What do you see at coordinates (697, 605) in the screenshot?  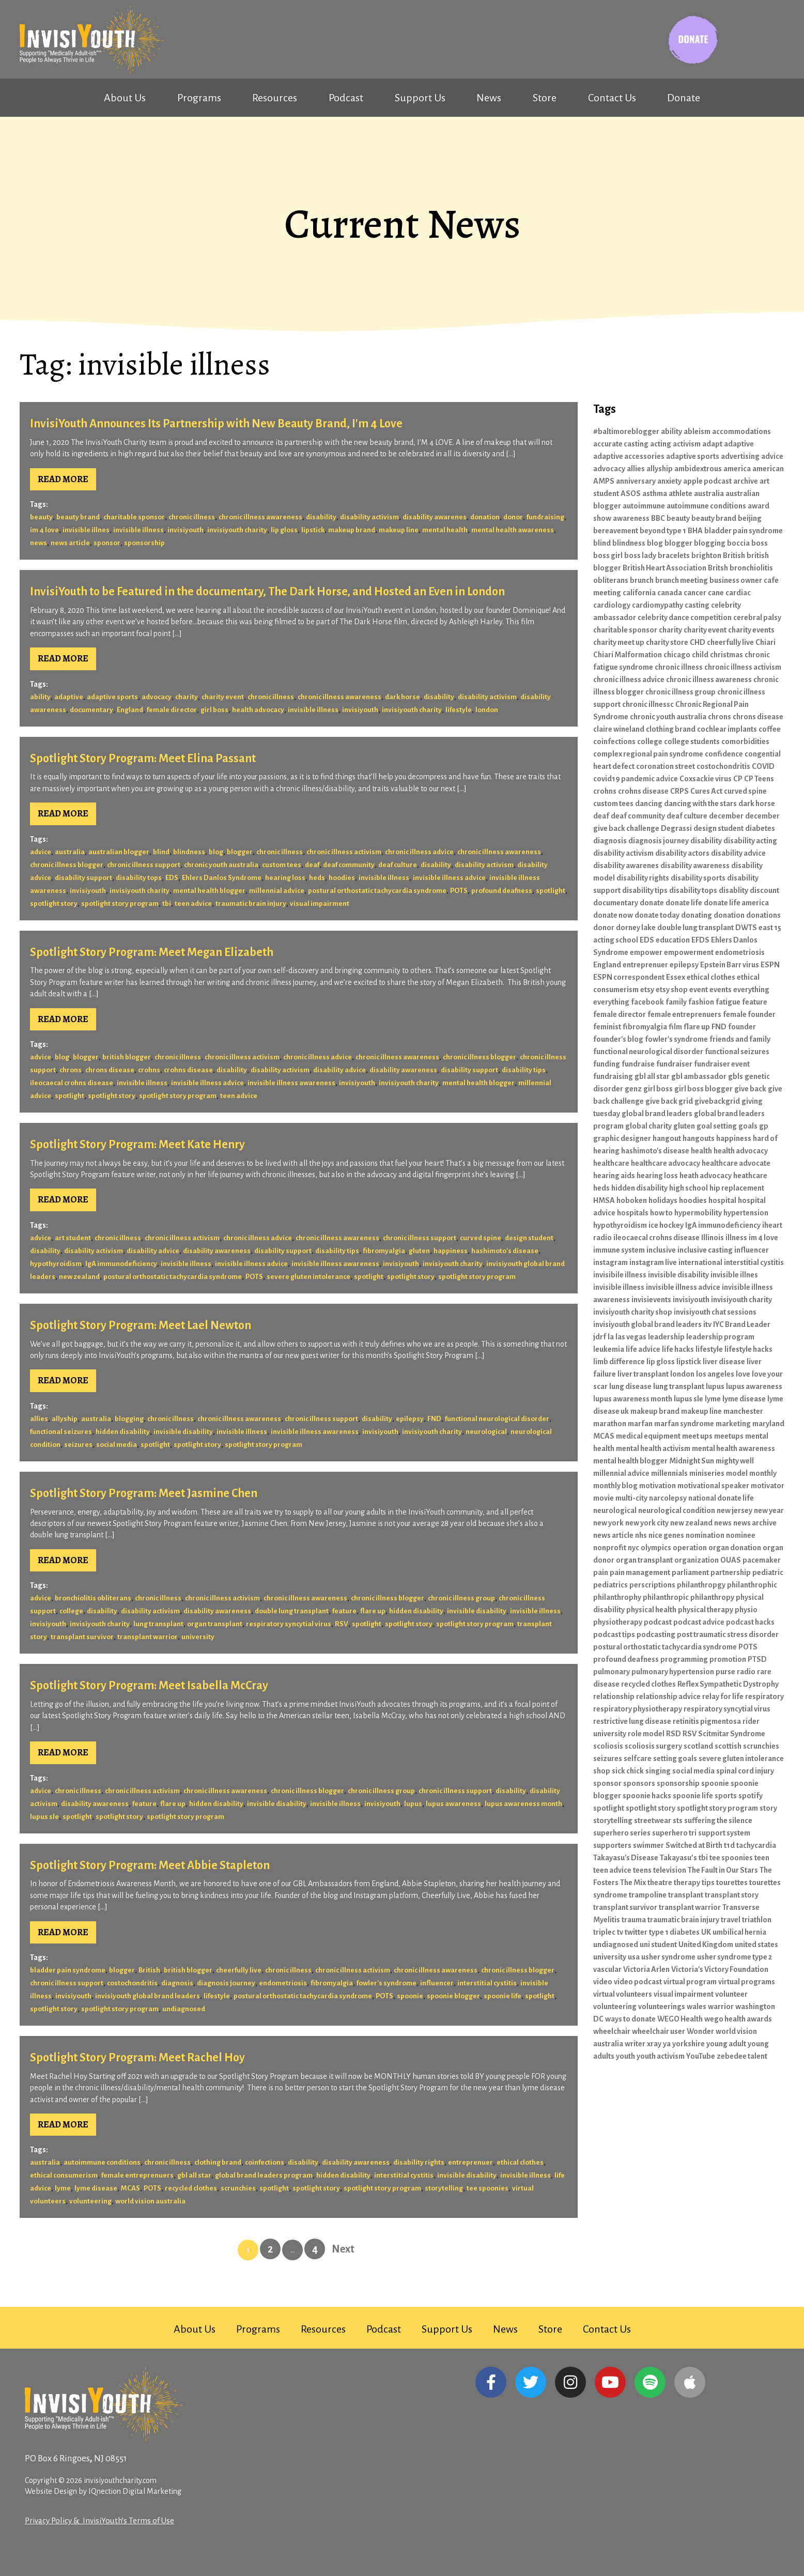 I see `casting` at bounding box center [697, 605].